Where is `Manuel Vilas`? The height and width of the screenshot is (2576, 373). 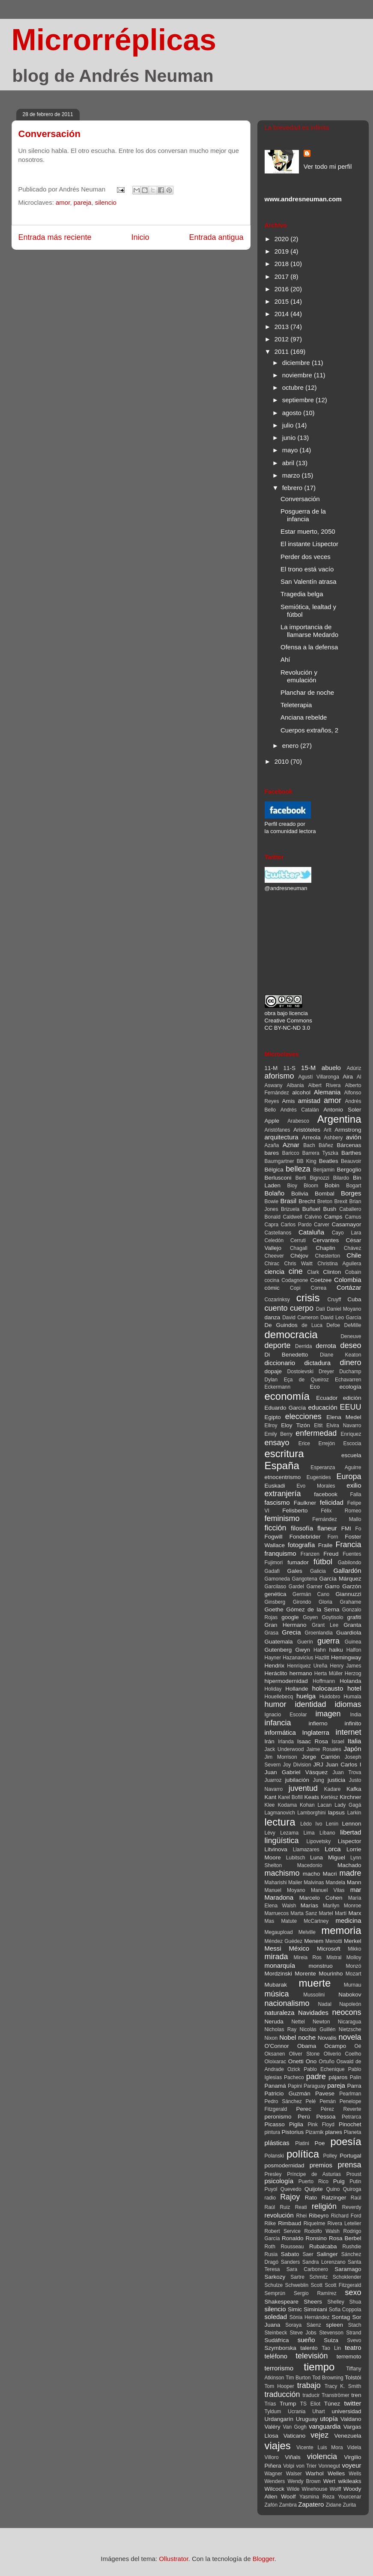
Manuel Vilas is located at coordinates (327, 1890).